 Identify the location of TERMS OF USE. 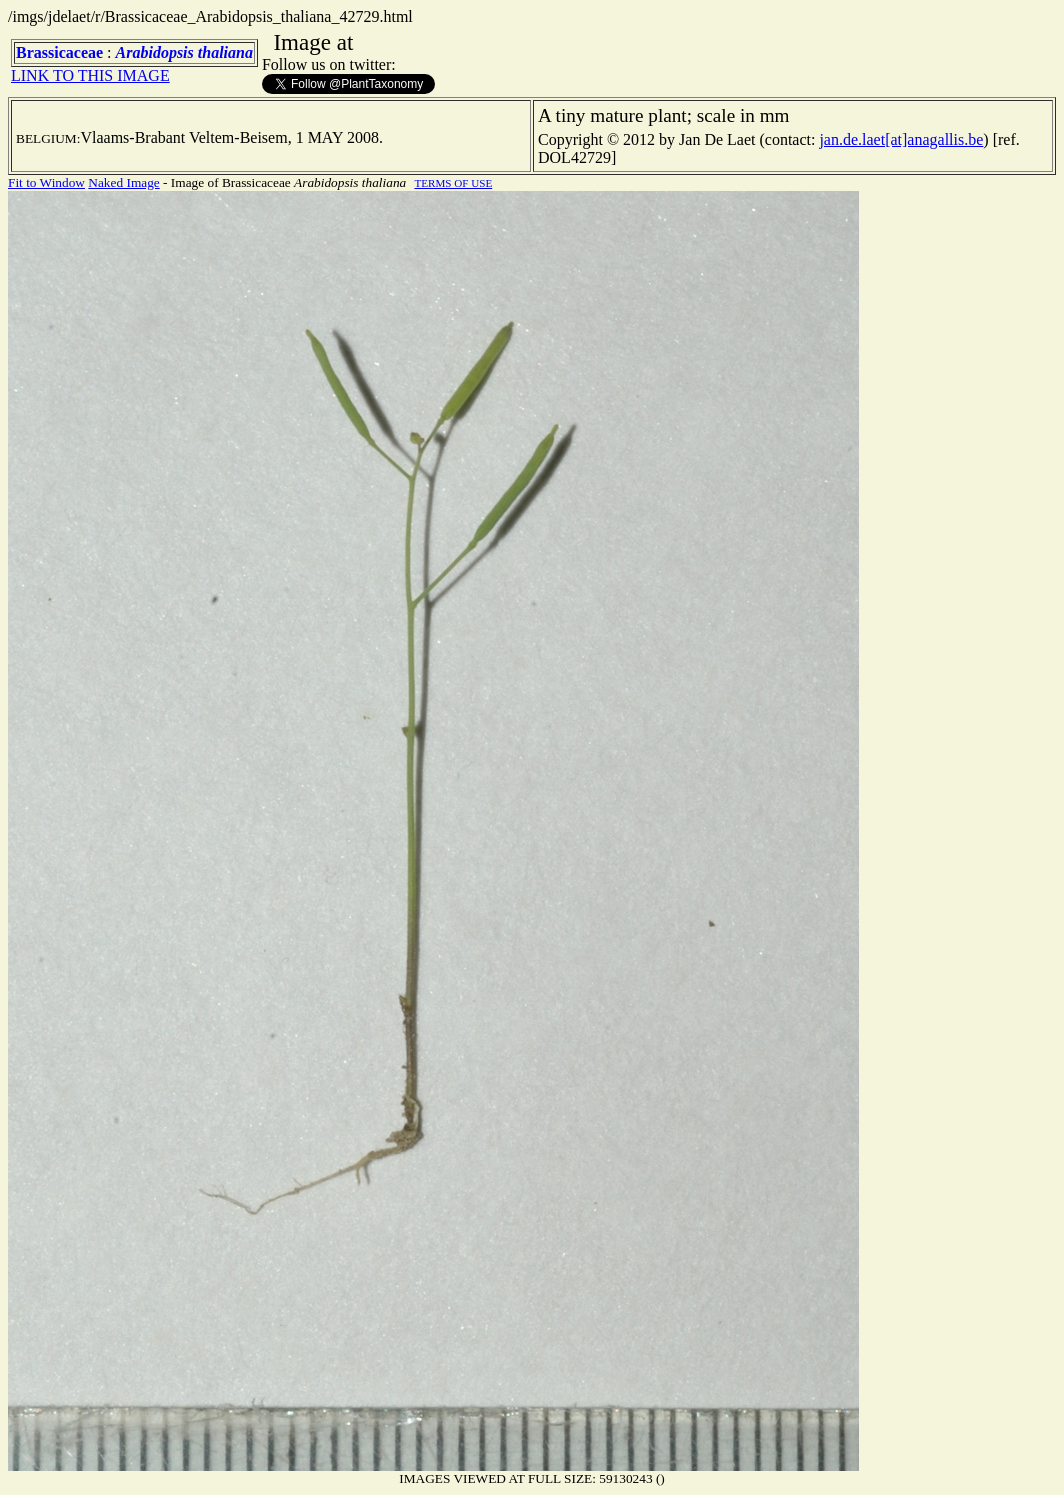
(453, 183).